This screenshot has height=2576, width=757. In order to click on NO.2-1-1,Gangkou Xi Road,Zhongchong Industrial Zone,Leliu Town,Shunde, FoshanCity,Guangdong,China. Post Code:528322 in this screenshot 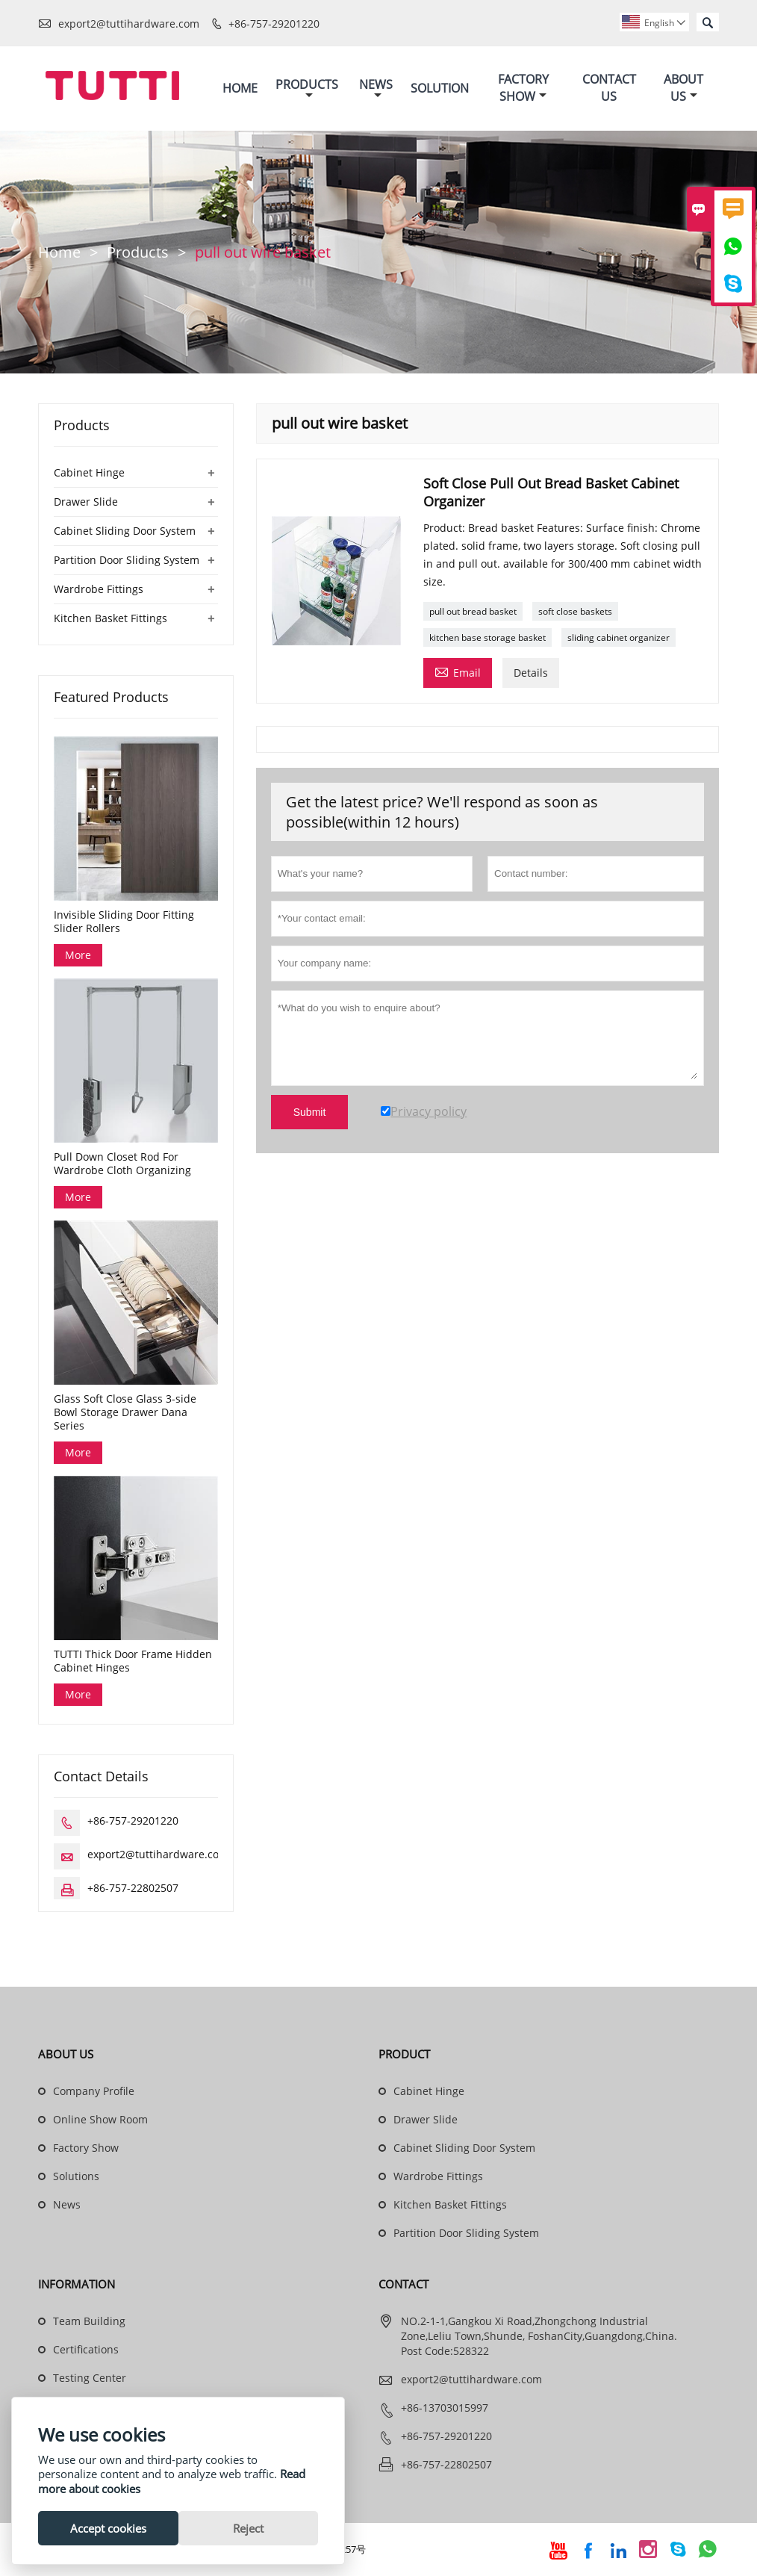, I will do `click(539, 2337)`.